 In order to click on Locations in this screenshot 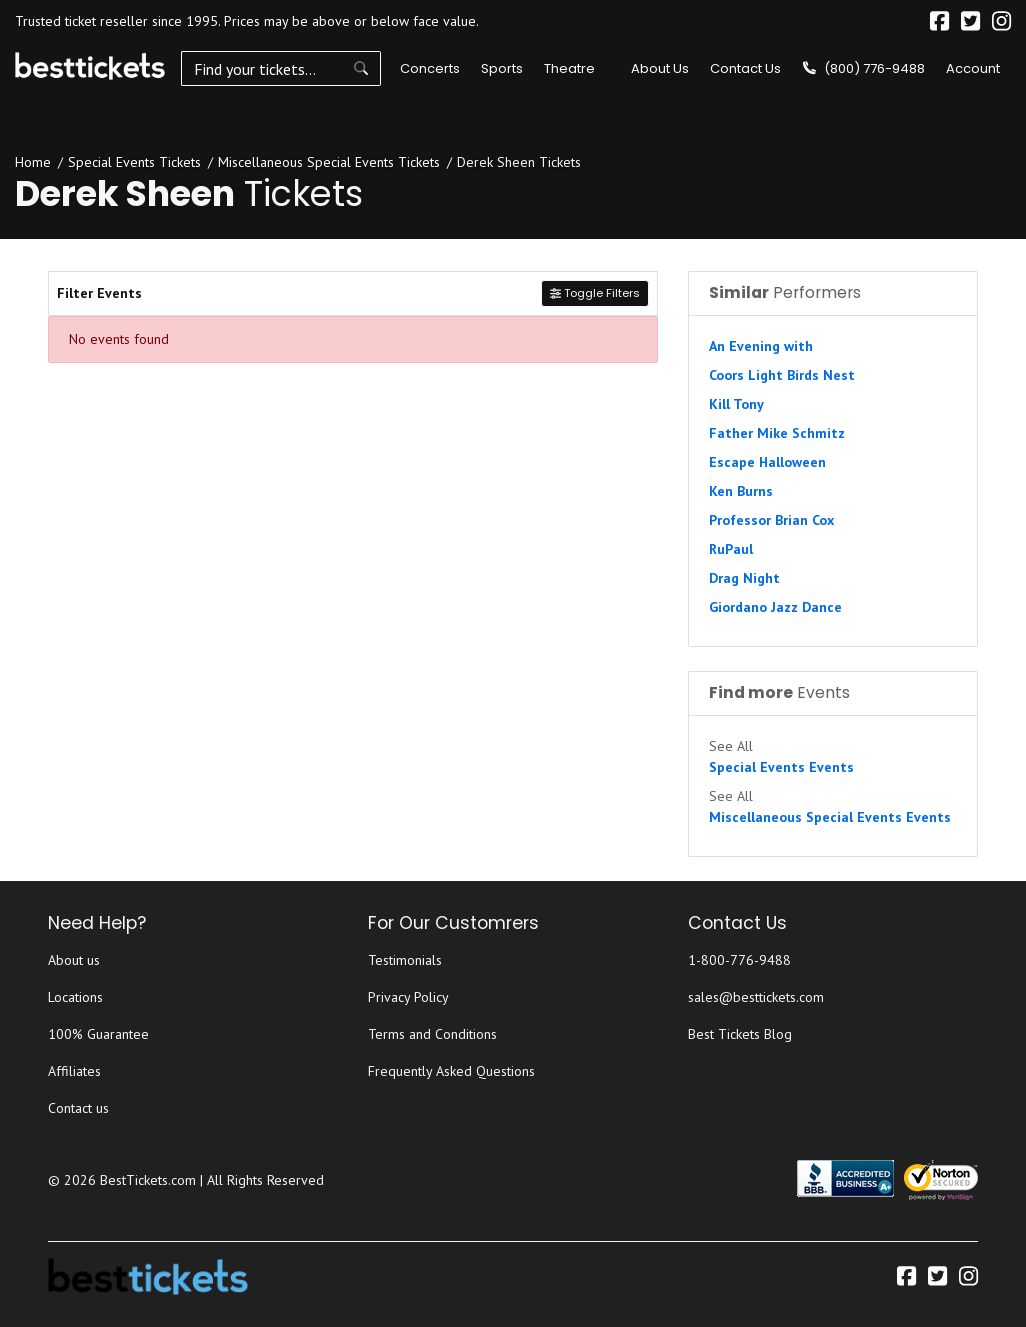, I will do `click(75, 997)`.